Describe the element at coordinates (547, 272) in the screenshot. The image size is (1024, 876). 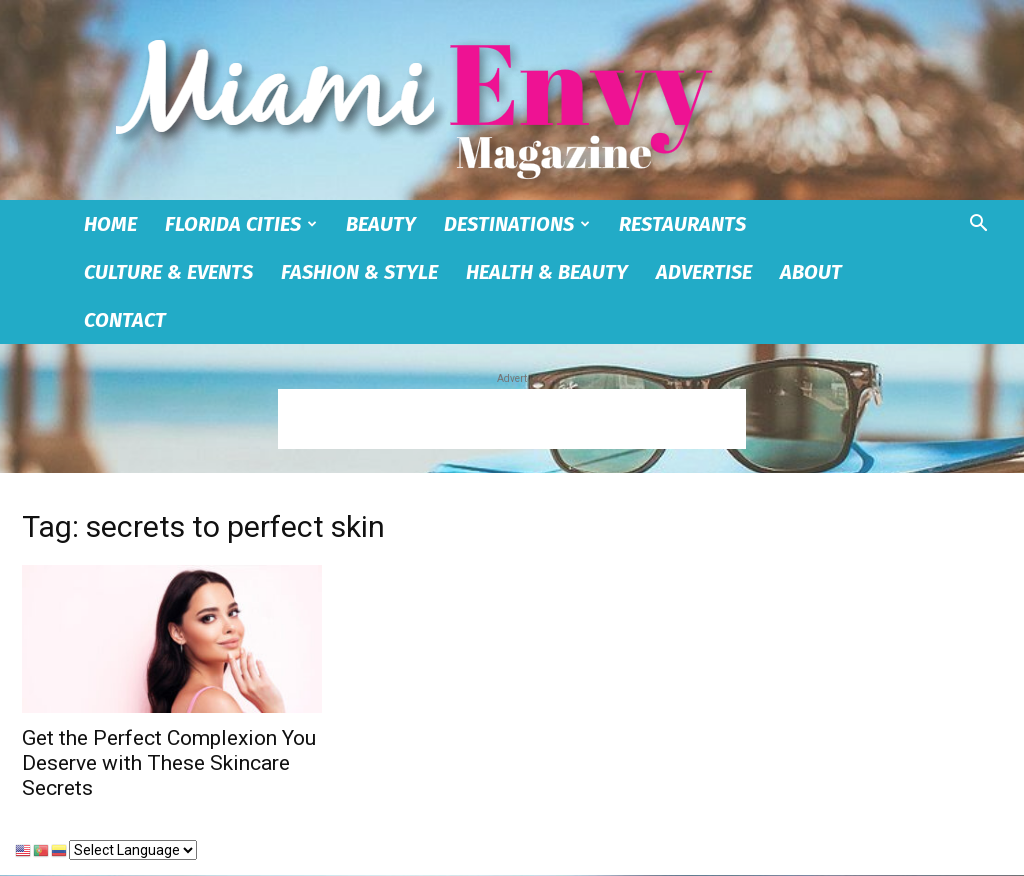
I see `Health & Beauty` at that location.